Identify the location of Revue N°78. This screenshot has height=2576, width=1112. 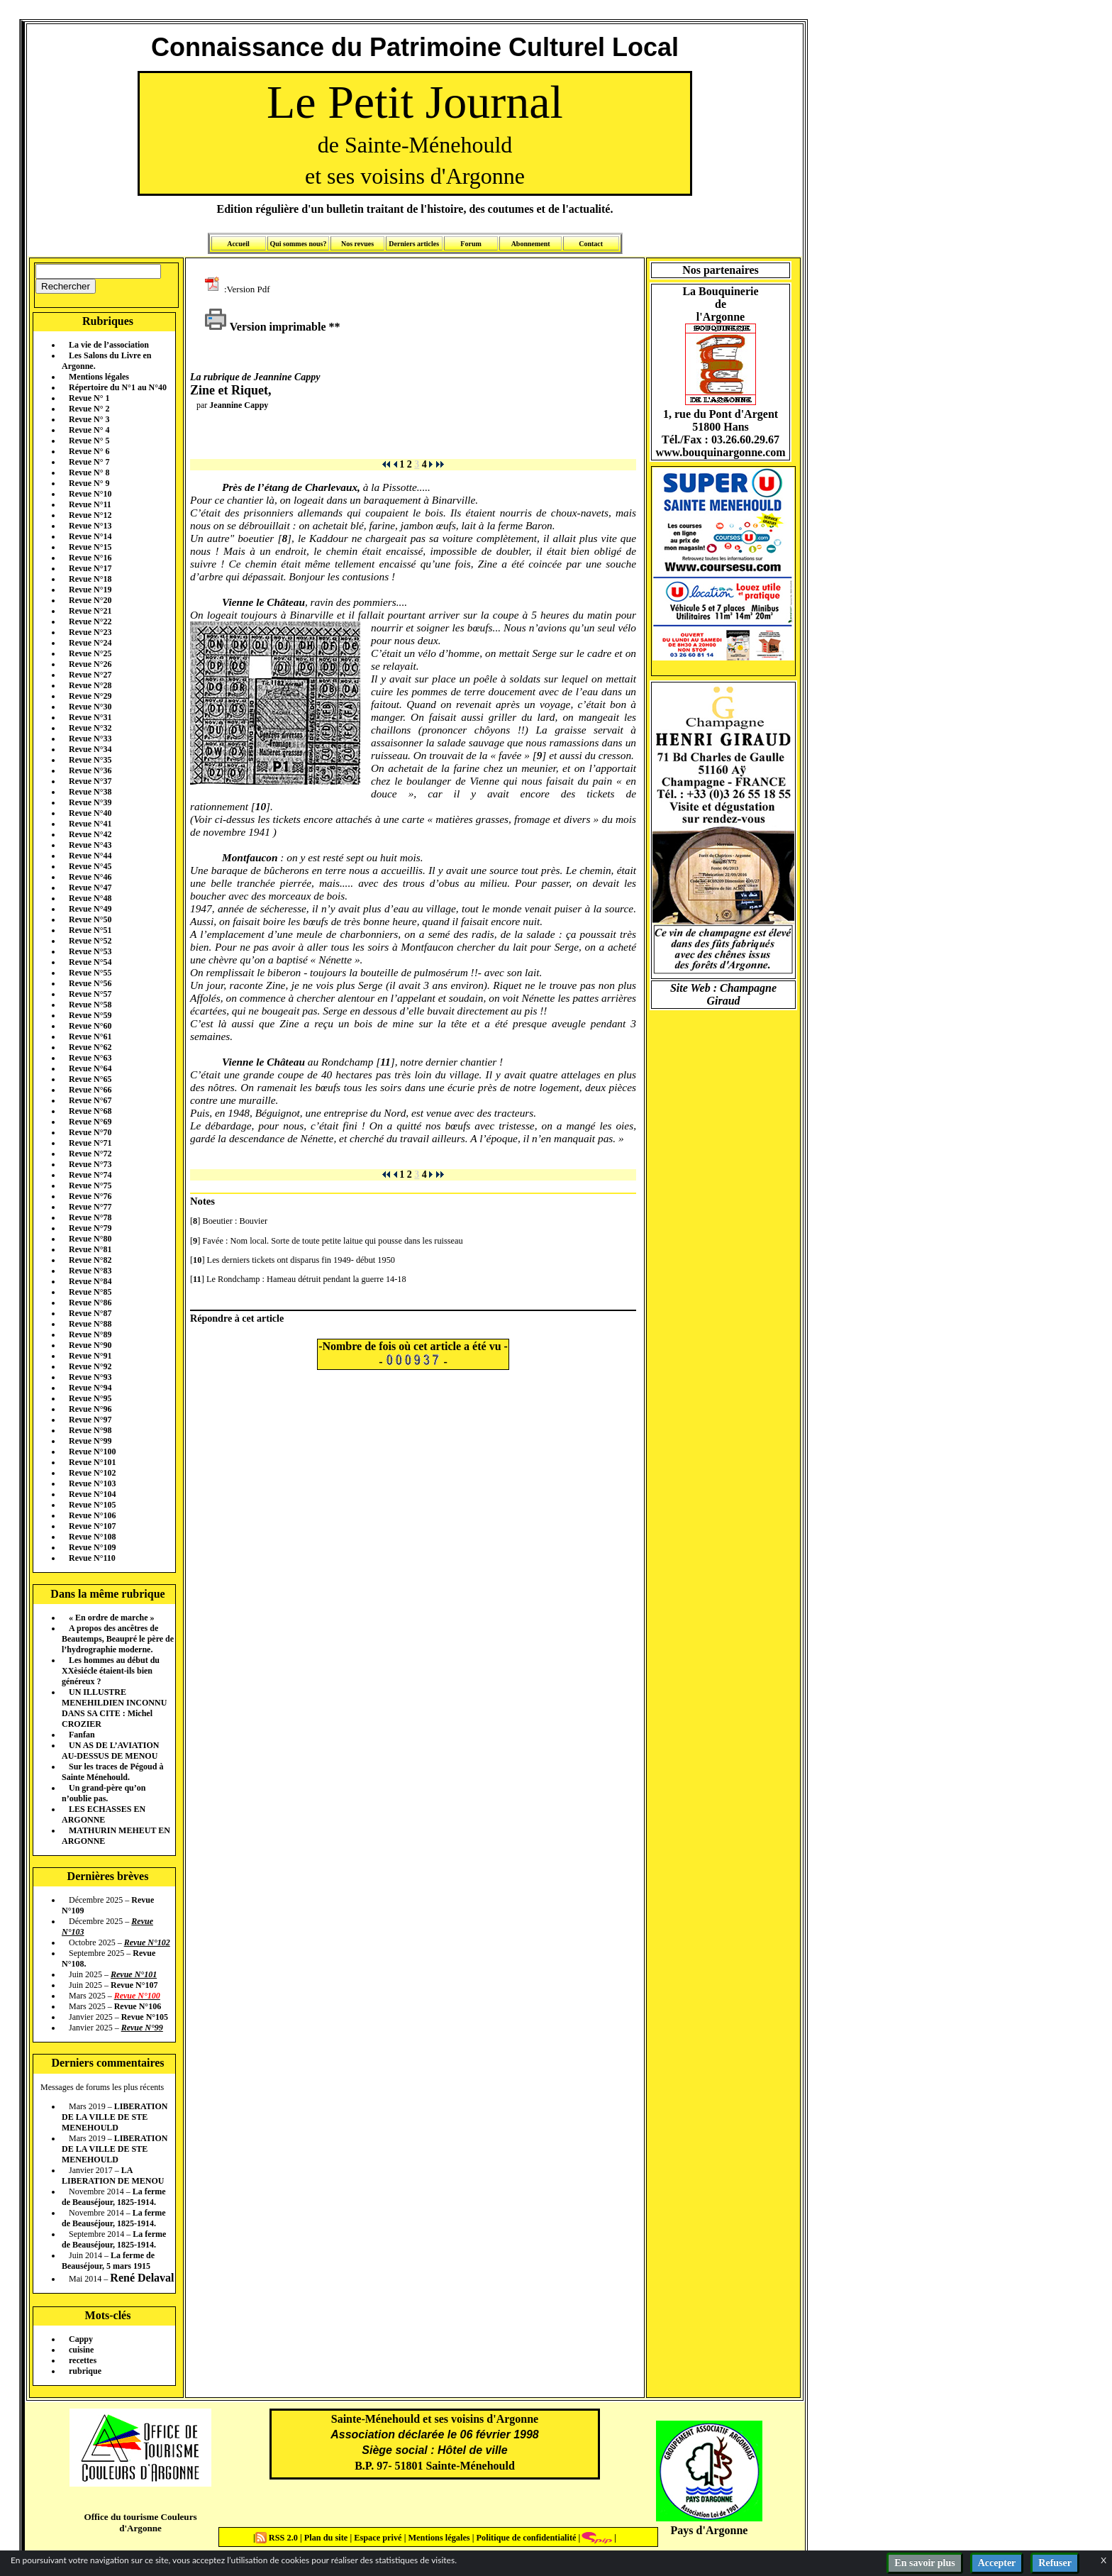
(90, 1217).